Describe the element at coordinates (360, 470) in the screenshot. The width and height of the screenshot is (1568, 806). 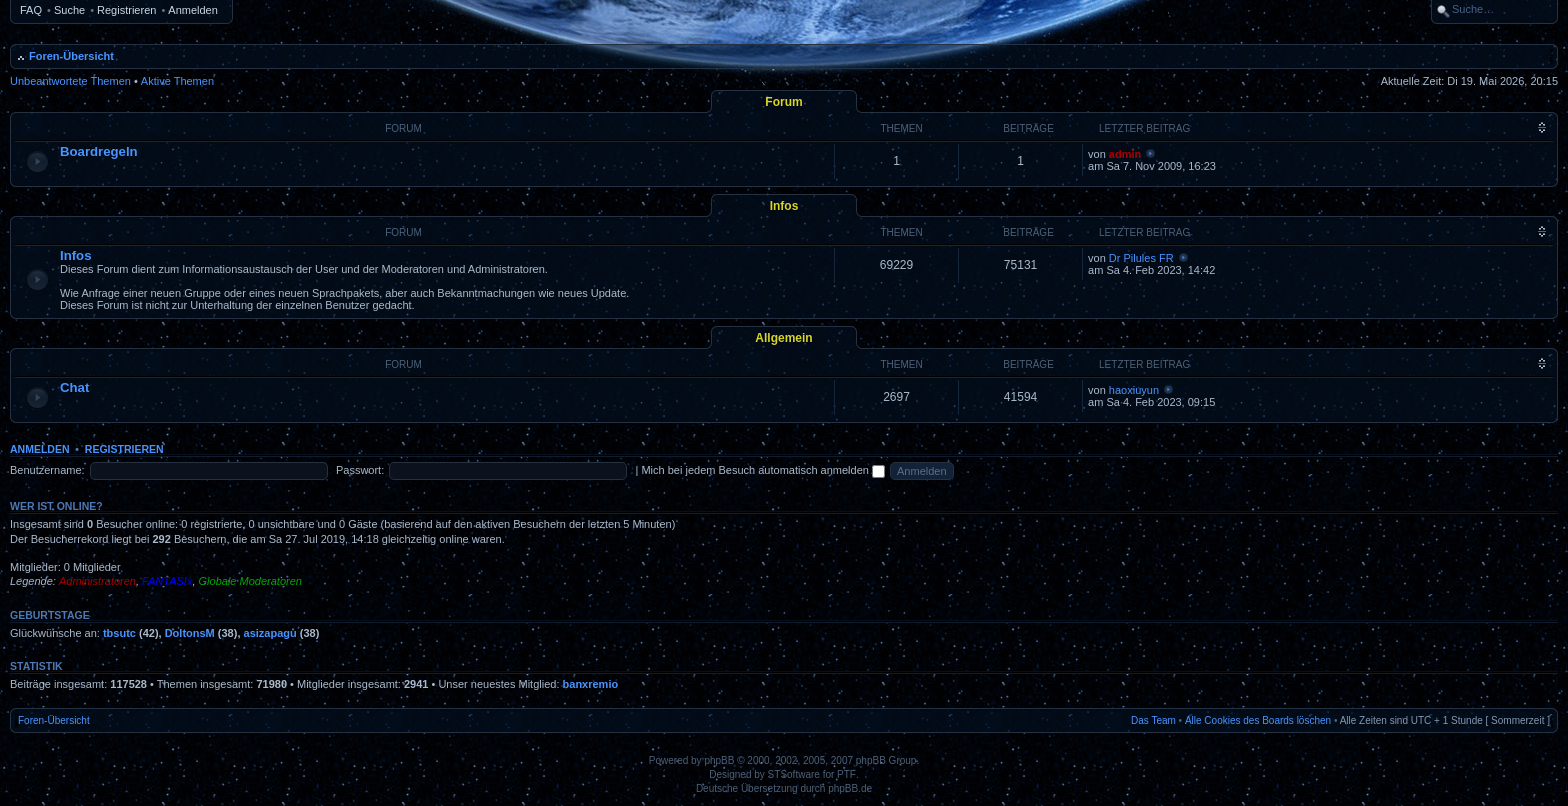
I see `Passwort:` at that location.